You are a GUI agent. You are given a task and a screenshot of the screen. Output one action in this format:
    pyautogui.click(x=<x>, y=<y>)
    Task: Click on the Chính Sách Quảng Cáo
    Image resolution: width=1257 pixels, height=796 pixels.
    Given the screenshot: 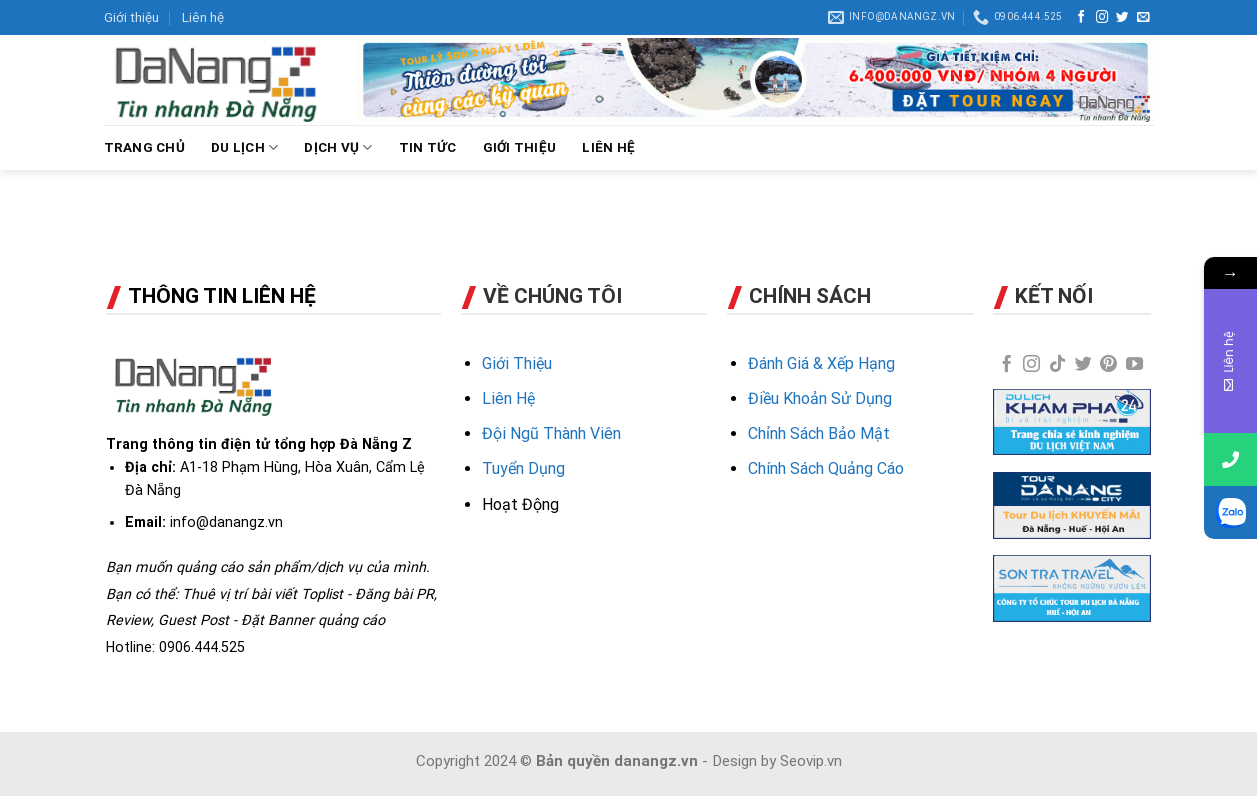 What is the action you would take?
    pyautogui.click(x=826, y=468)
    